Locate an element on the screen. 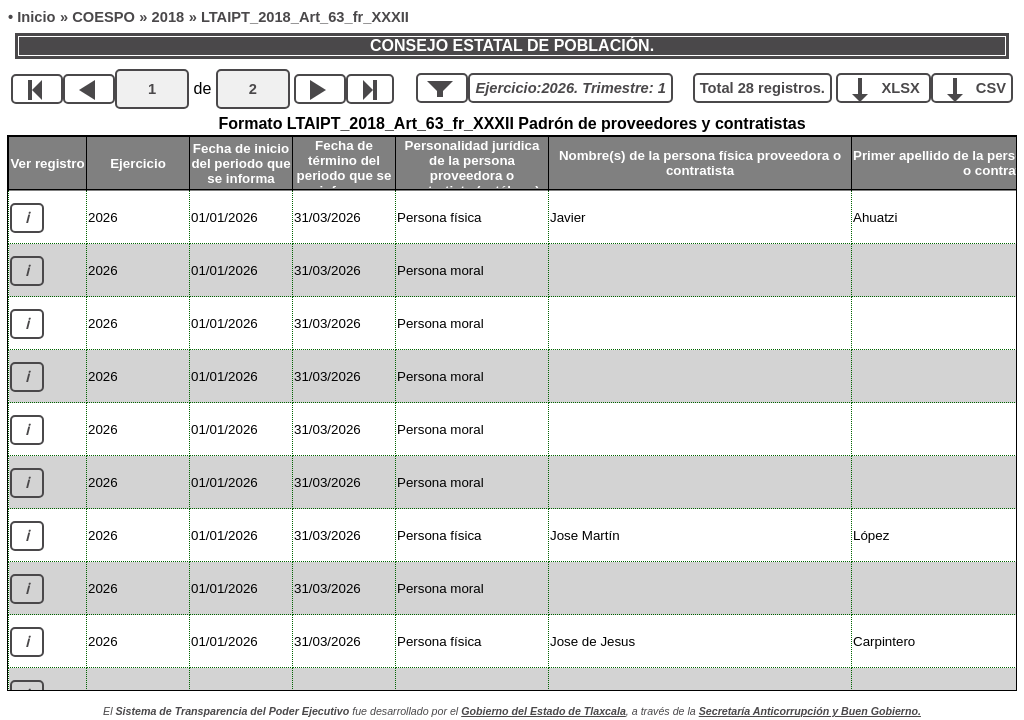 This screenshot has width=1024, height=720. Secretaría Anticorrupción y Buen Gobierno. is located at coordinates (810, 711).